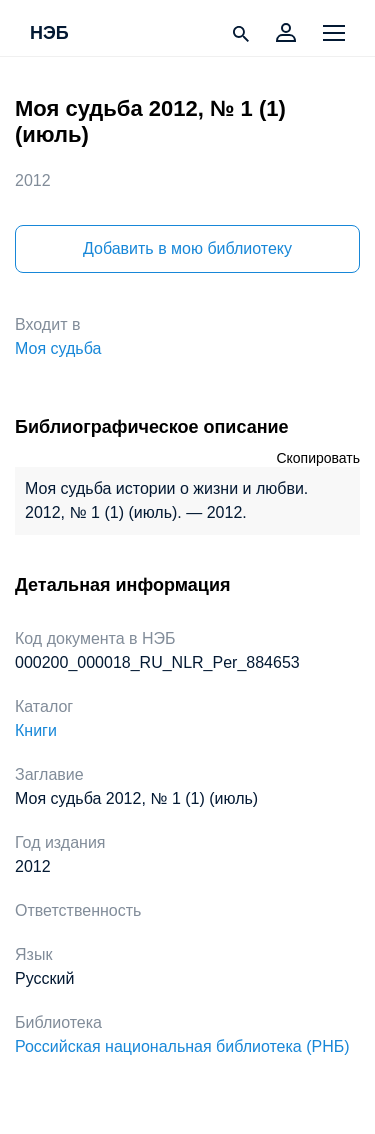  What do you see at coordinates (318, 458) in the screenshot?
I see `Скопировать` at bounding box center [318, 458].